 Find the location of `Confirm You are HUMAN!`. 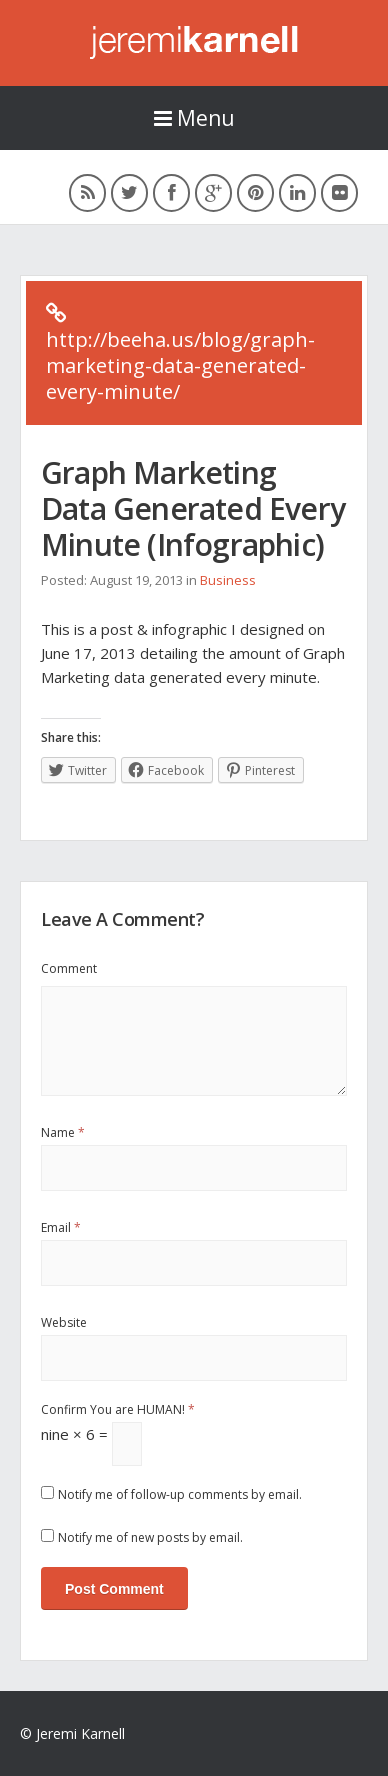

Confirm You are HUMAN! is located at coordinates (118, 1409).